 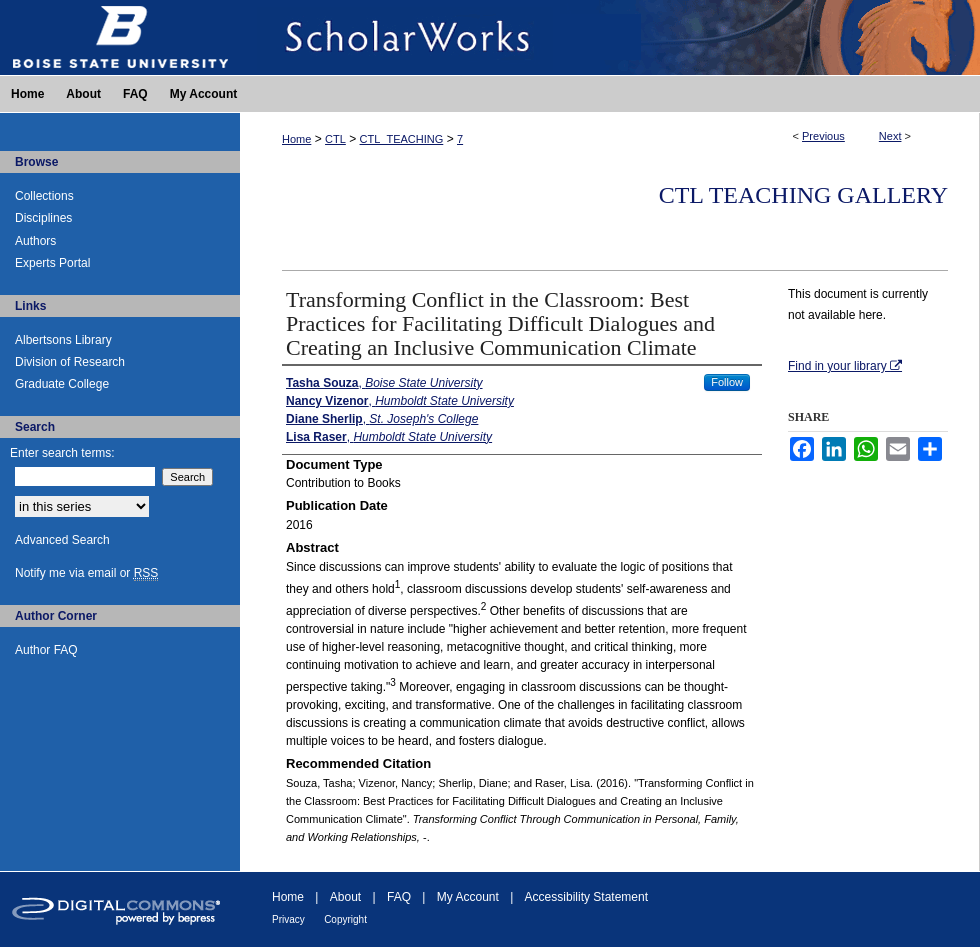 What do you see at coordinates (46, 650) in the screenshot?
I see `Author FAQ` at bounding box center [46, 650].